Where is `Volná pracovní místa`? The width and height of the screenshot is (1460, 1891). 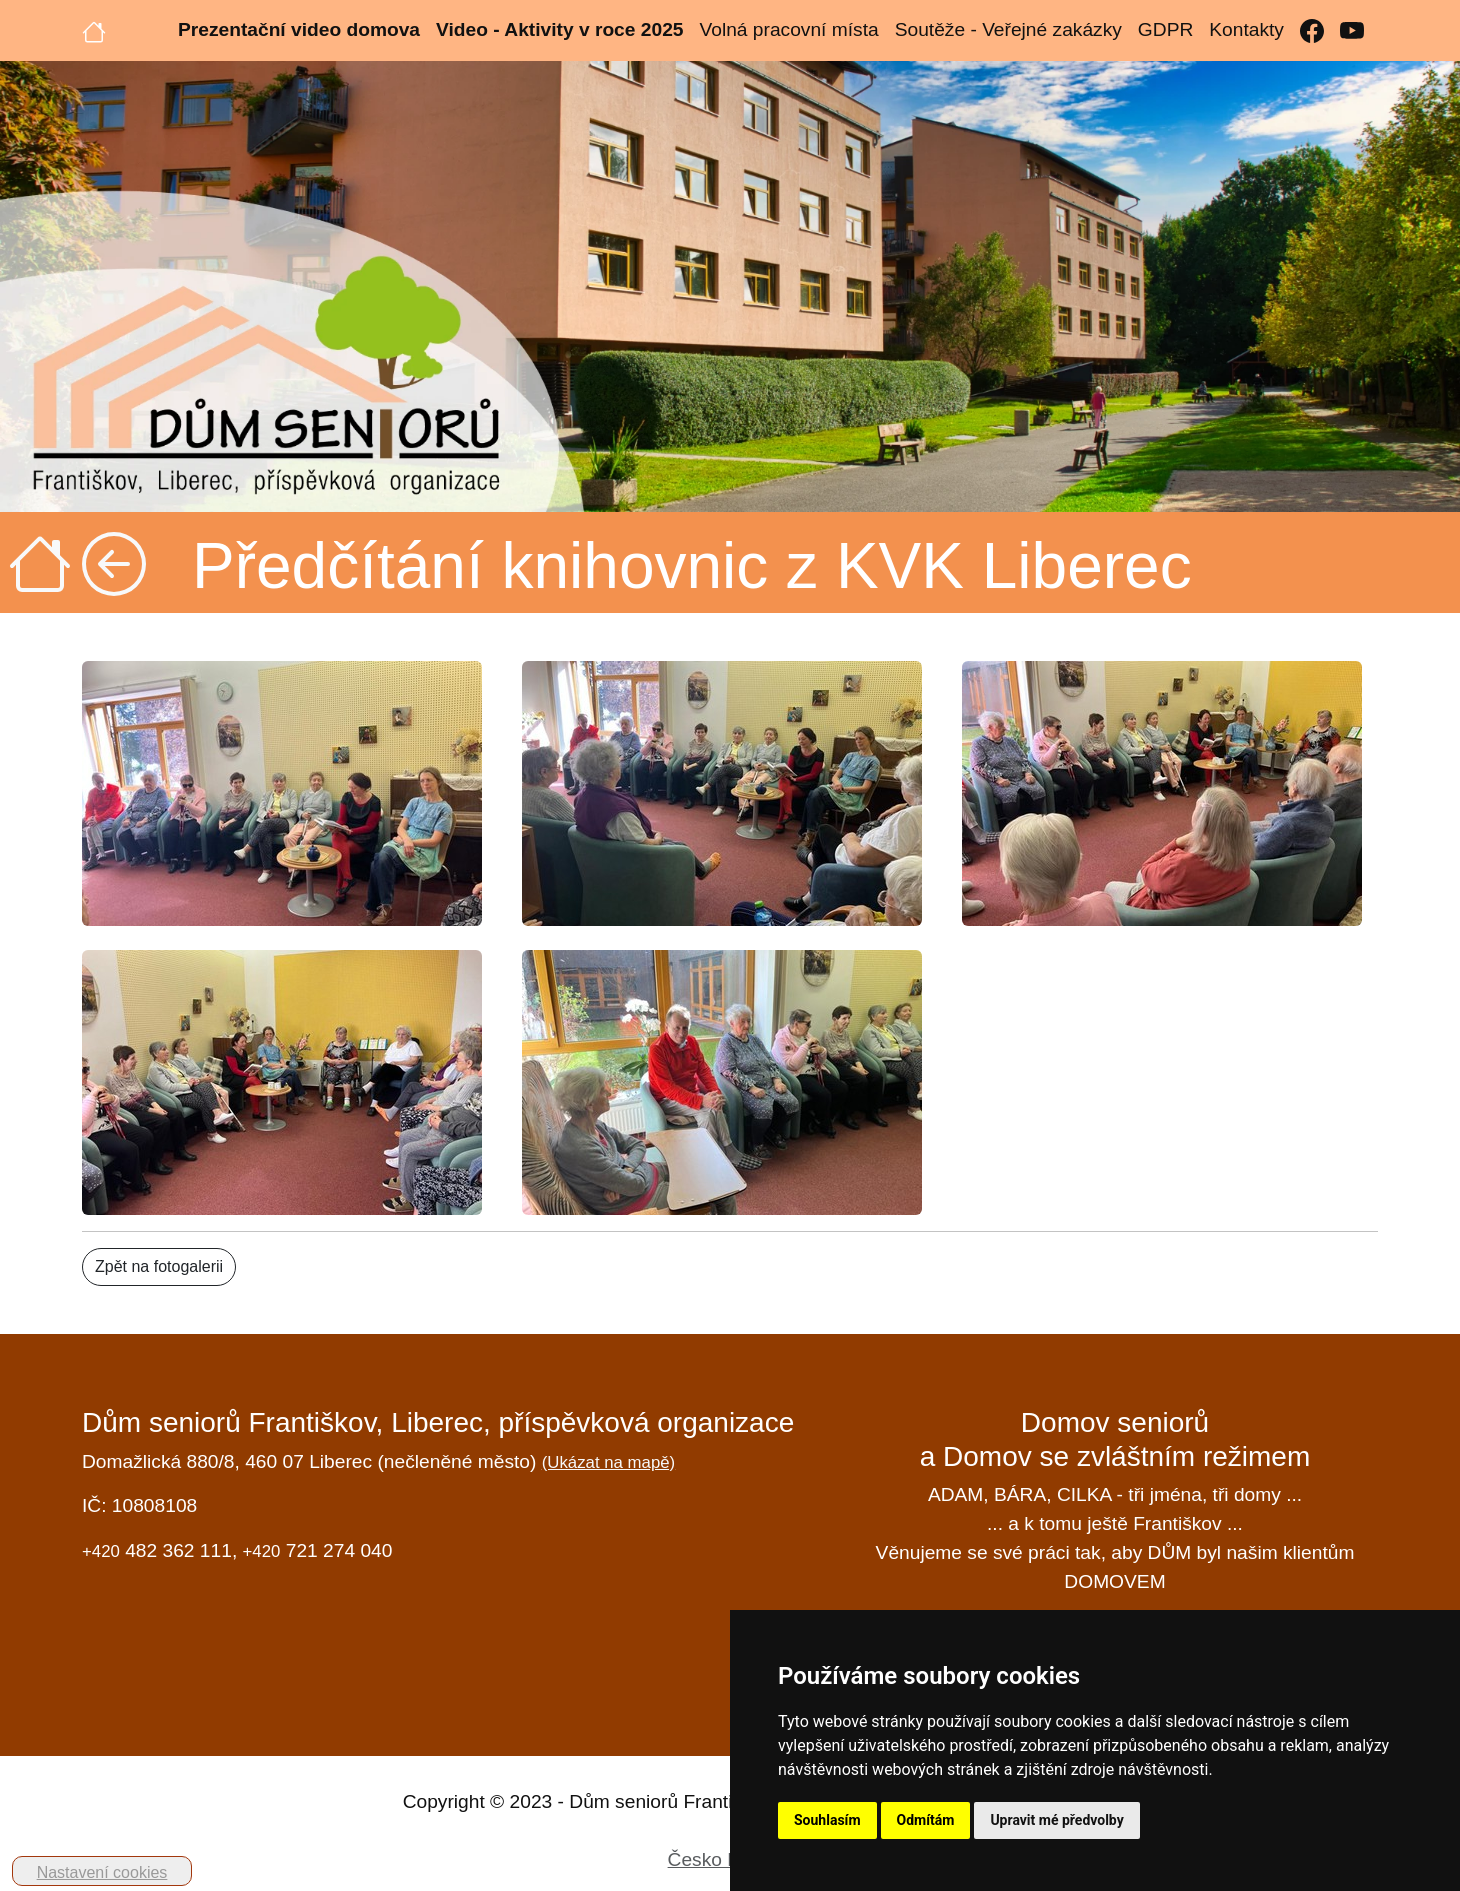
Volná pracovní místa is located at coordinates (788, 29).